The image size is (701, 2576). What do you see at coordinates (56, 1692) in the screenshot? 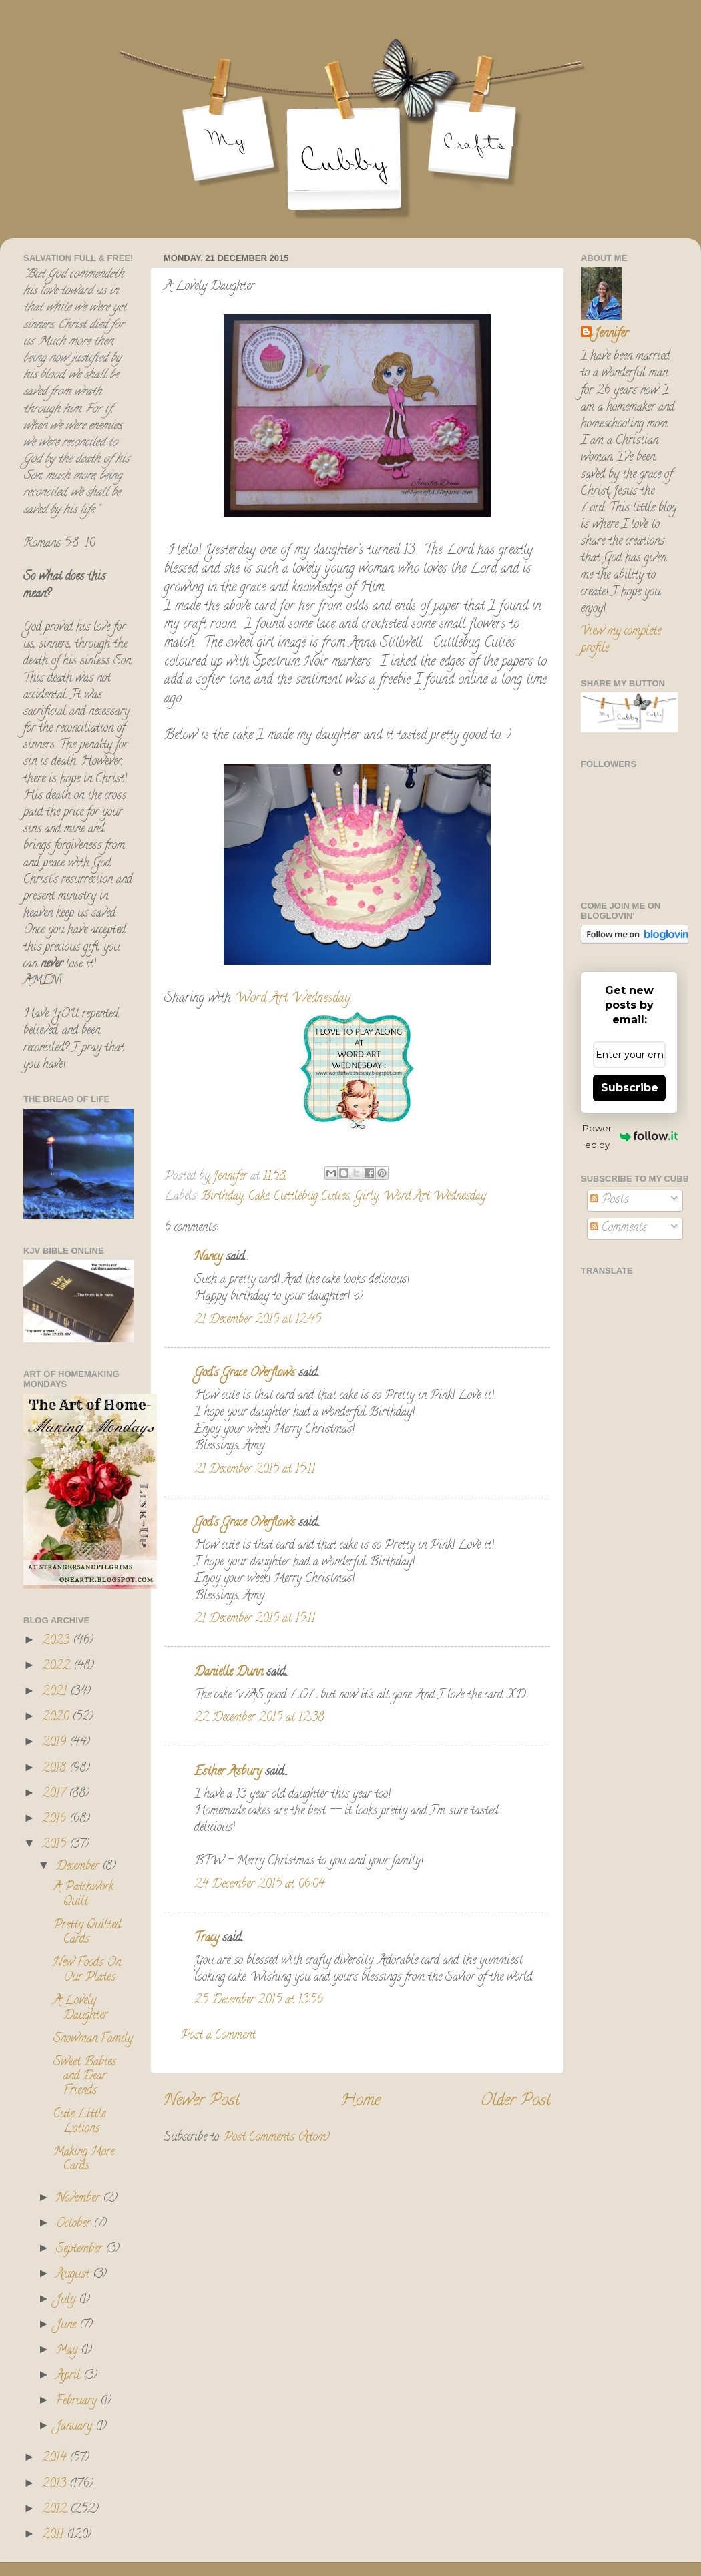
I see `2021` at bounding box center [56, 1692].